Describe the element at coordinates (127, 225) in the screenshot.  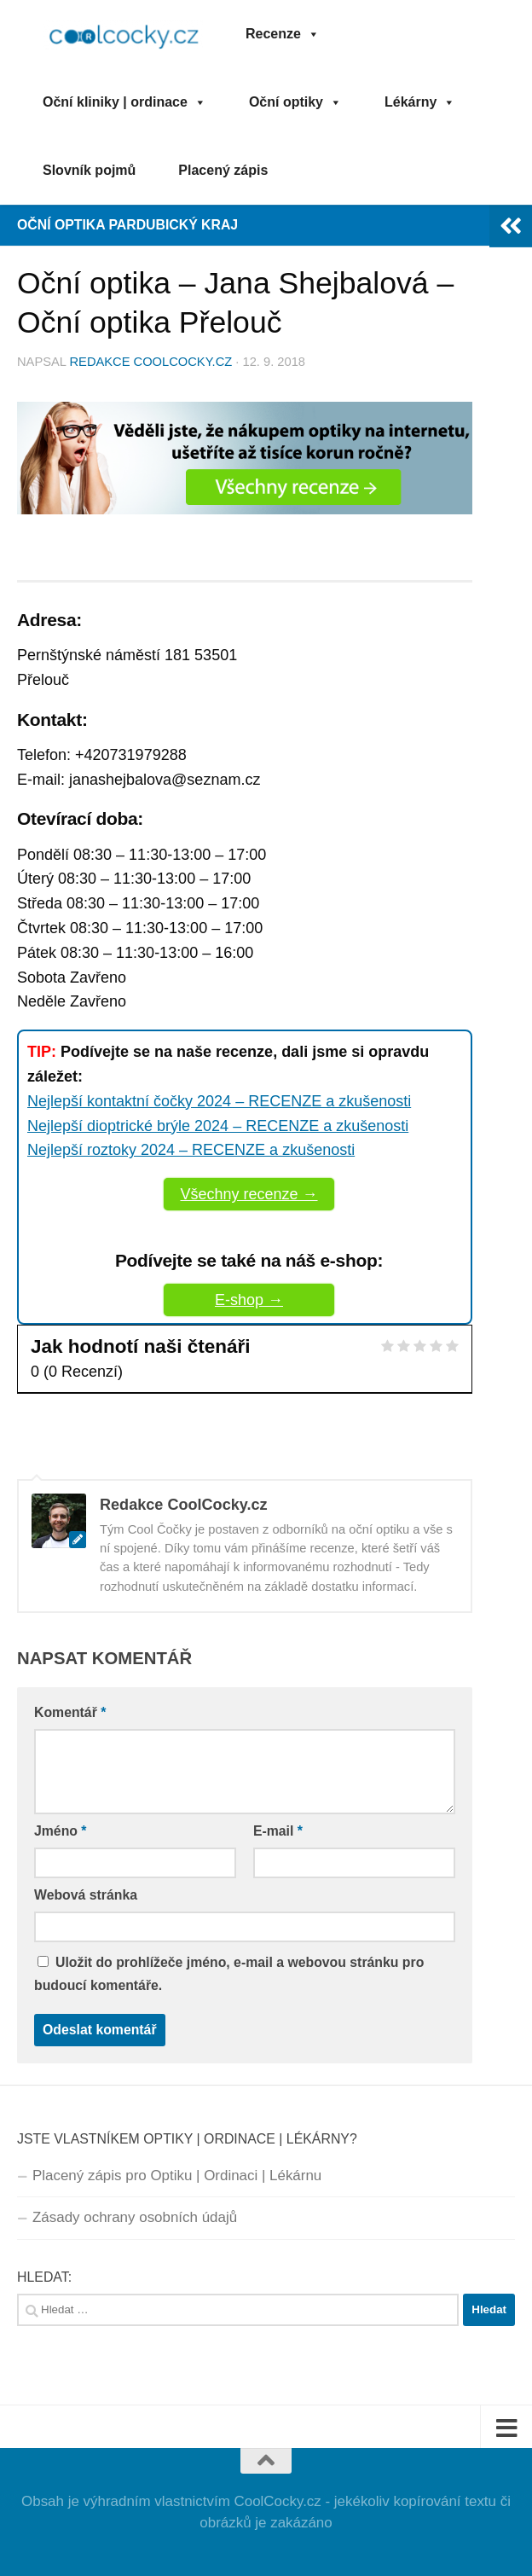
I see `Oční optika Pardubický kraj` at that location.